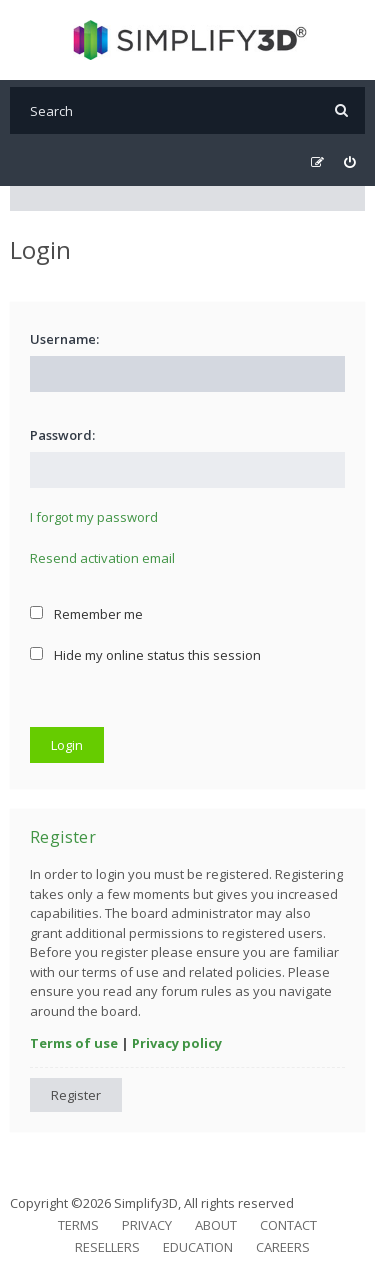 The width and height of the screenshot is (375, 1278). Describe the element at coordinates (62, 435) in the screenshot. I see `Password:` at that location.